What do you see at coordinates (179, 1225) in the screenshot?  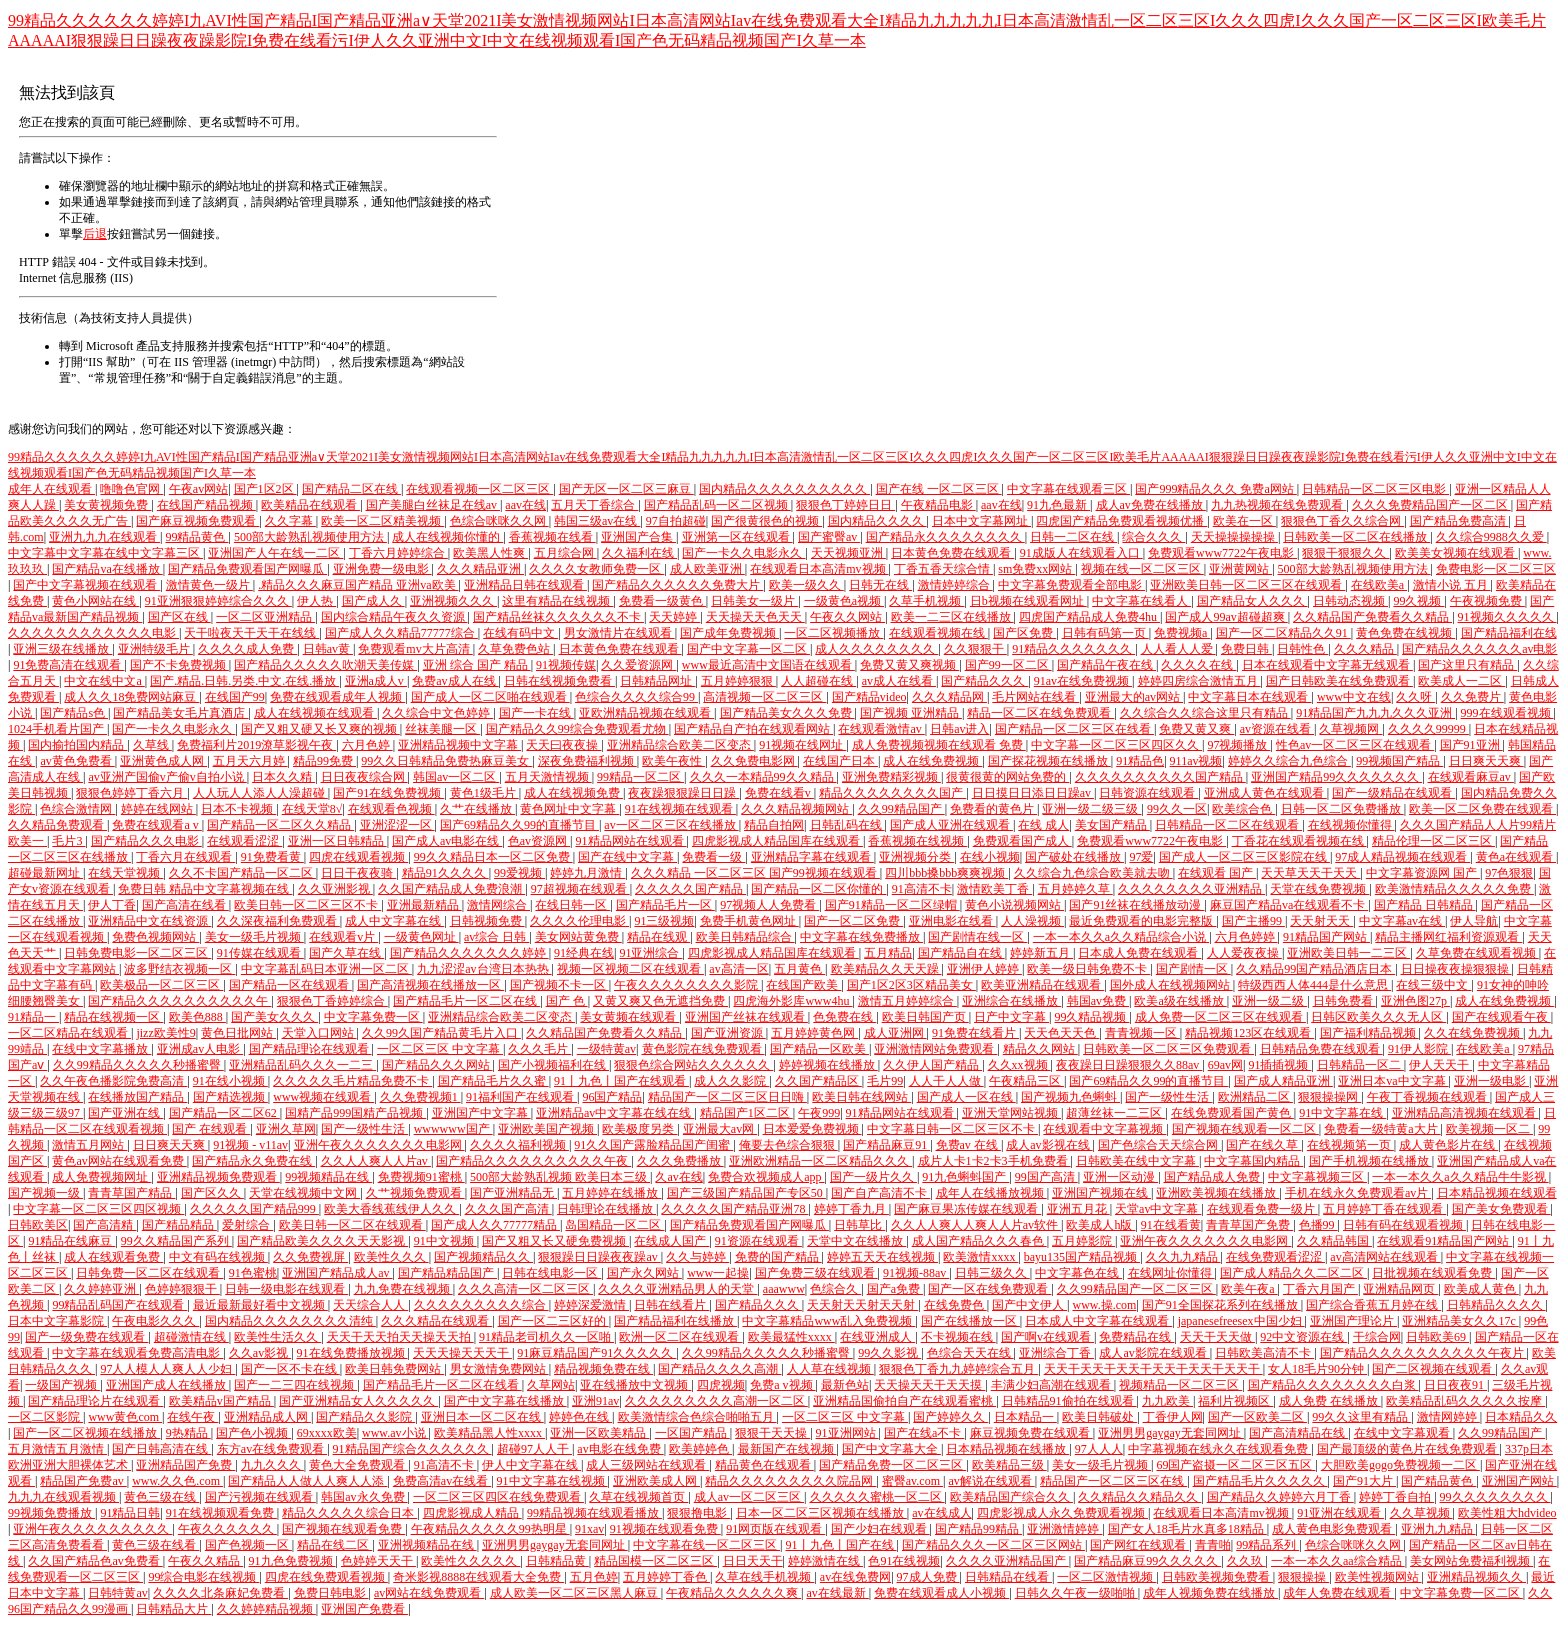 I see `国产精品精品` at bounding box center [179, 1225].